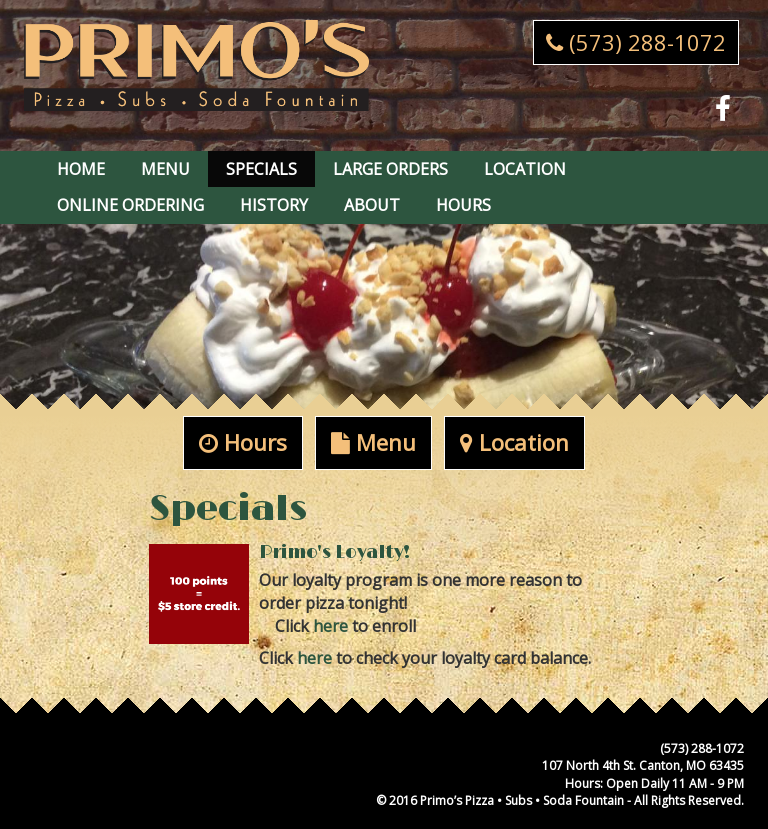  What do you see at coordinates (330, 626) in the screenshot?
I see `here` at bounding box center [330, 626].